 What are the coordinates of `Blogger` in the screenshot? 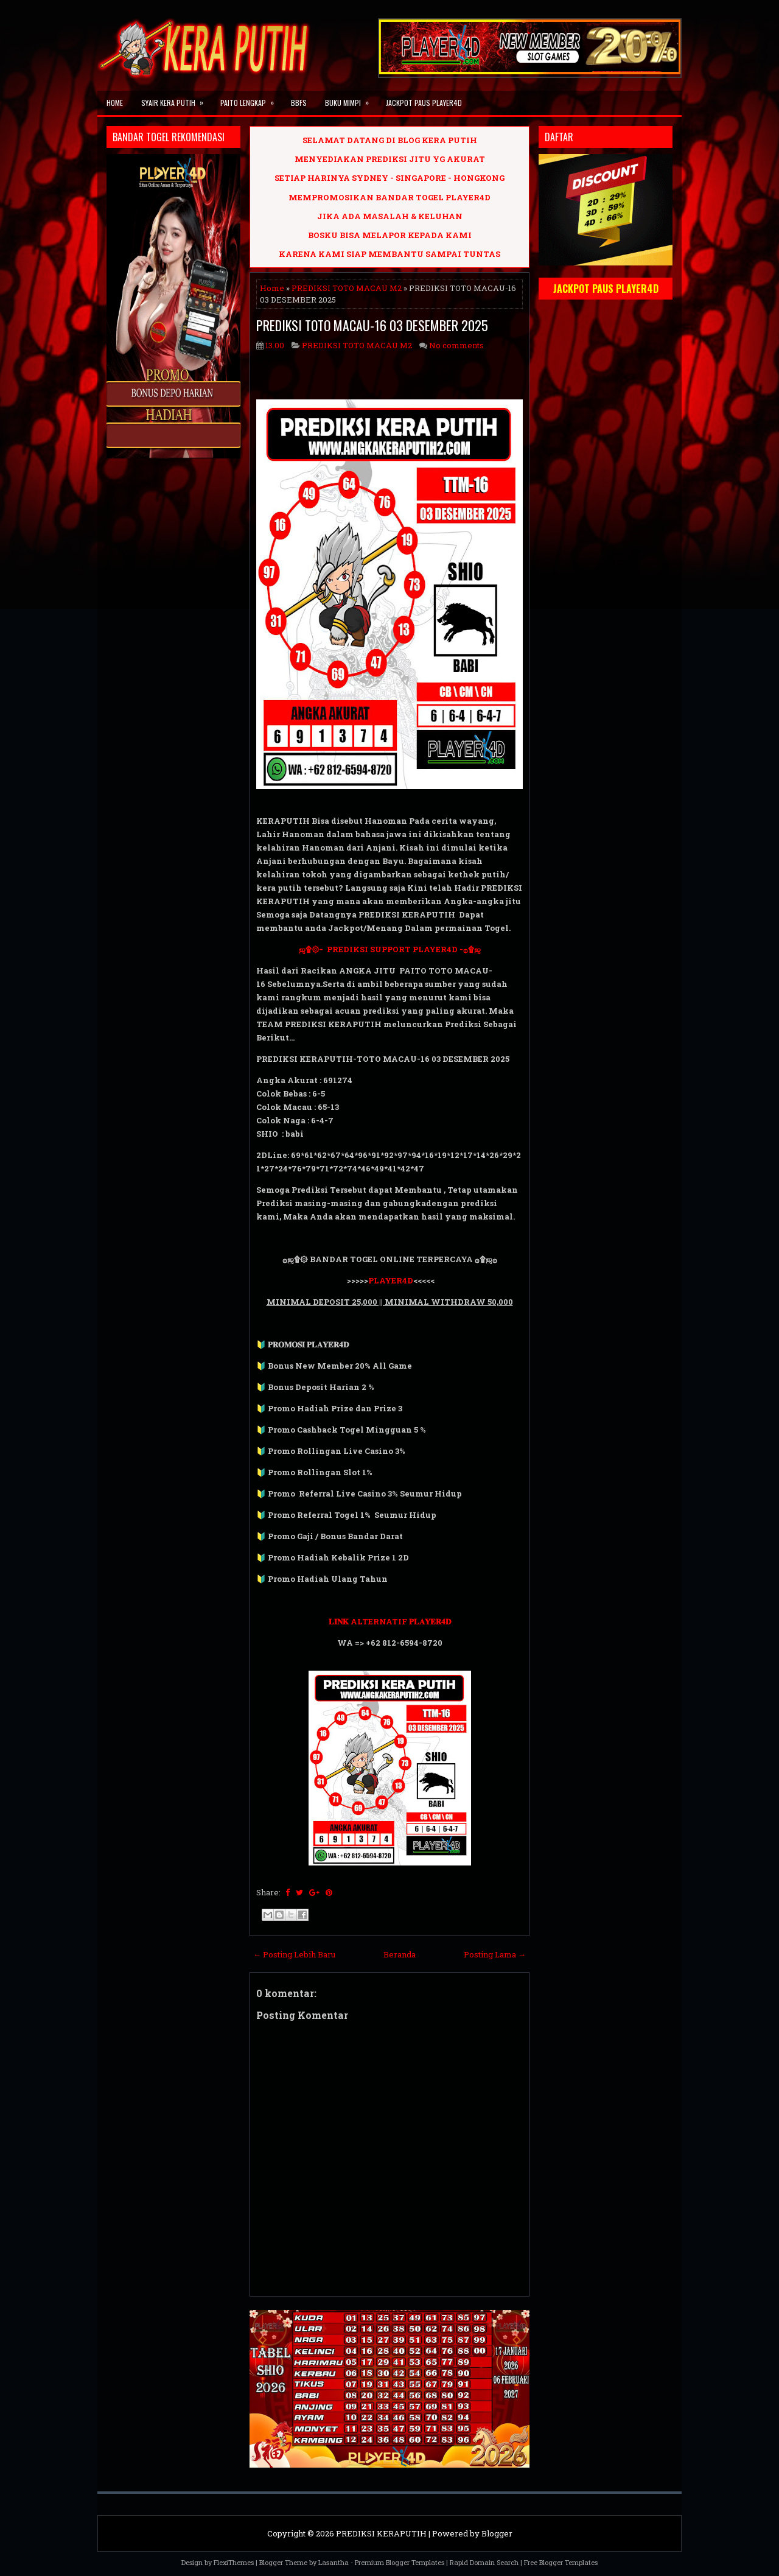 It's located at (496, 2533).